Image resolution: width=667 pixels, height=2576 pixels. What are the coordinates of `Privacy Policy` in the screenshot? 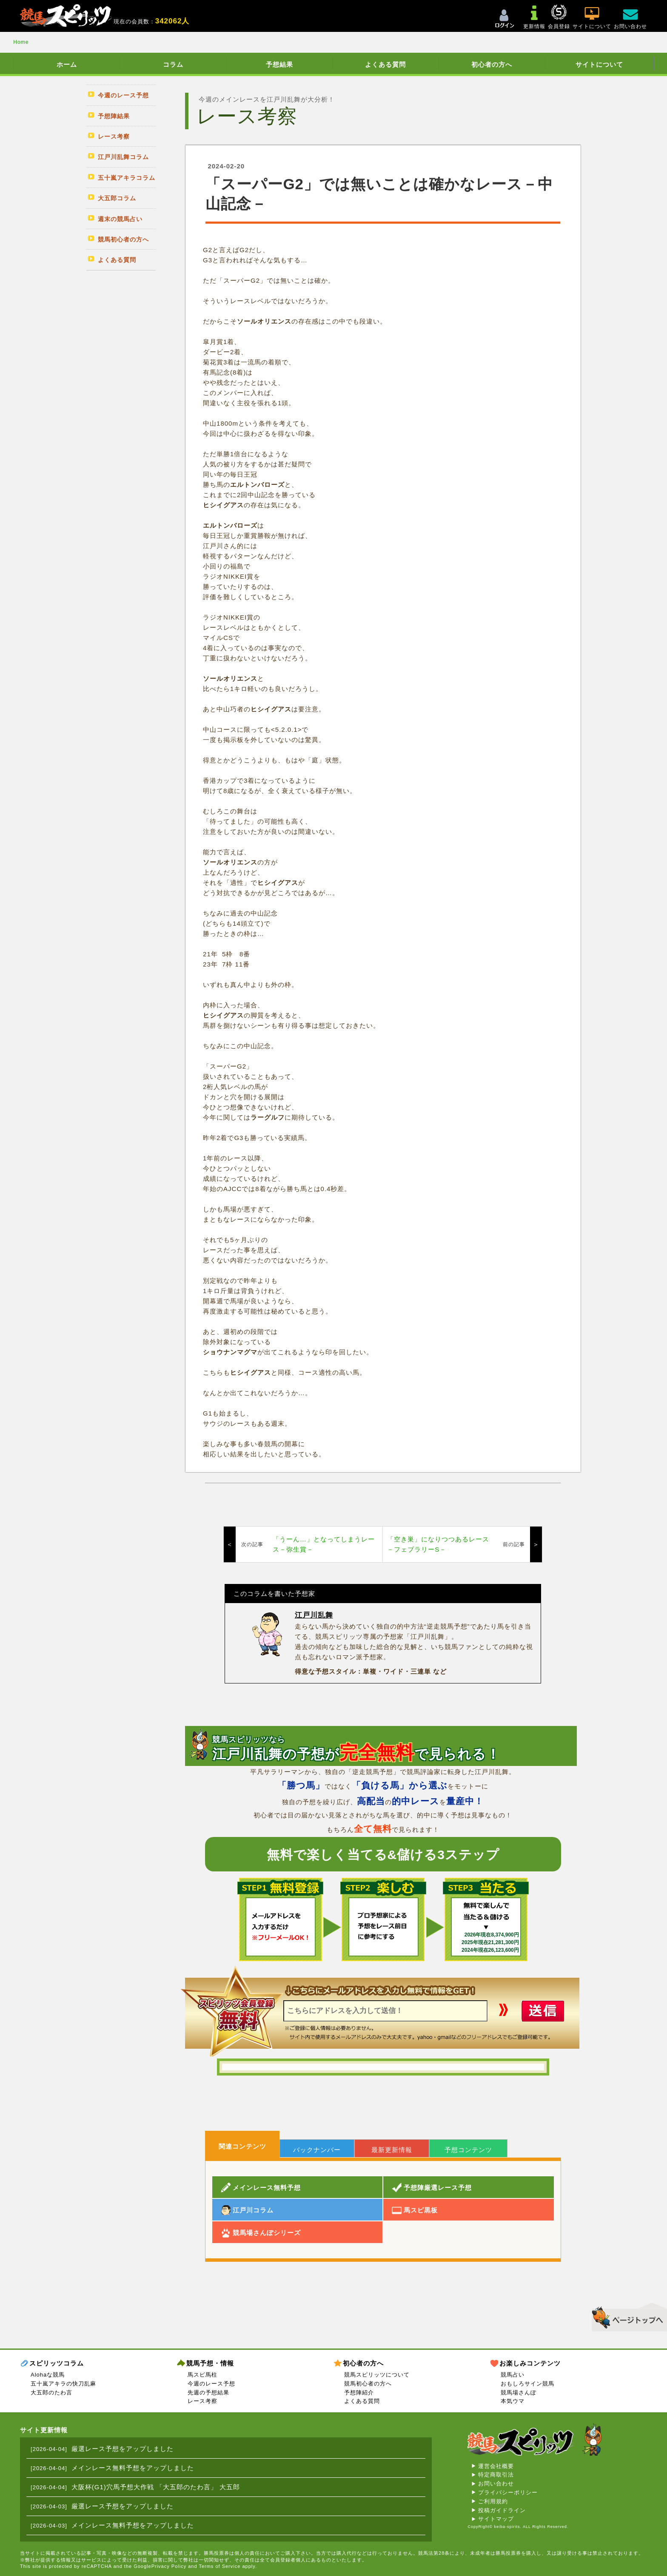 It's located at (168, 2566).